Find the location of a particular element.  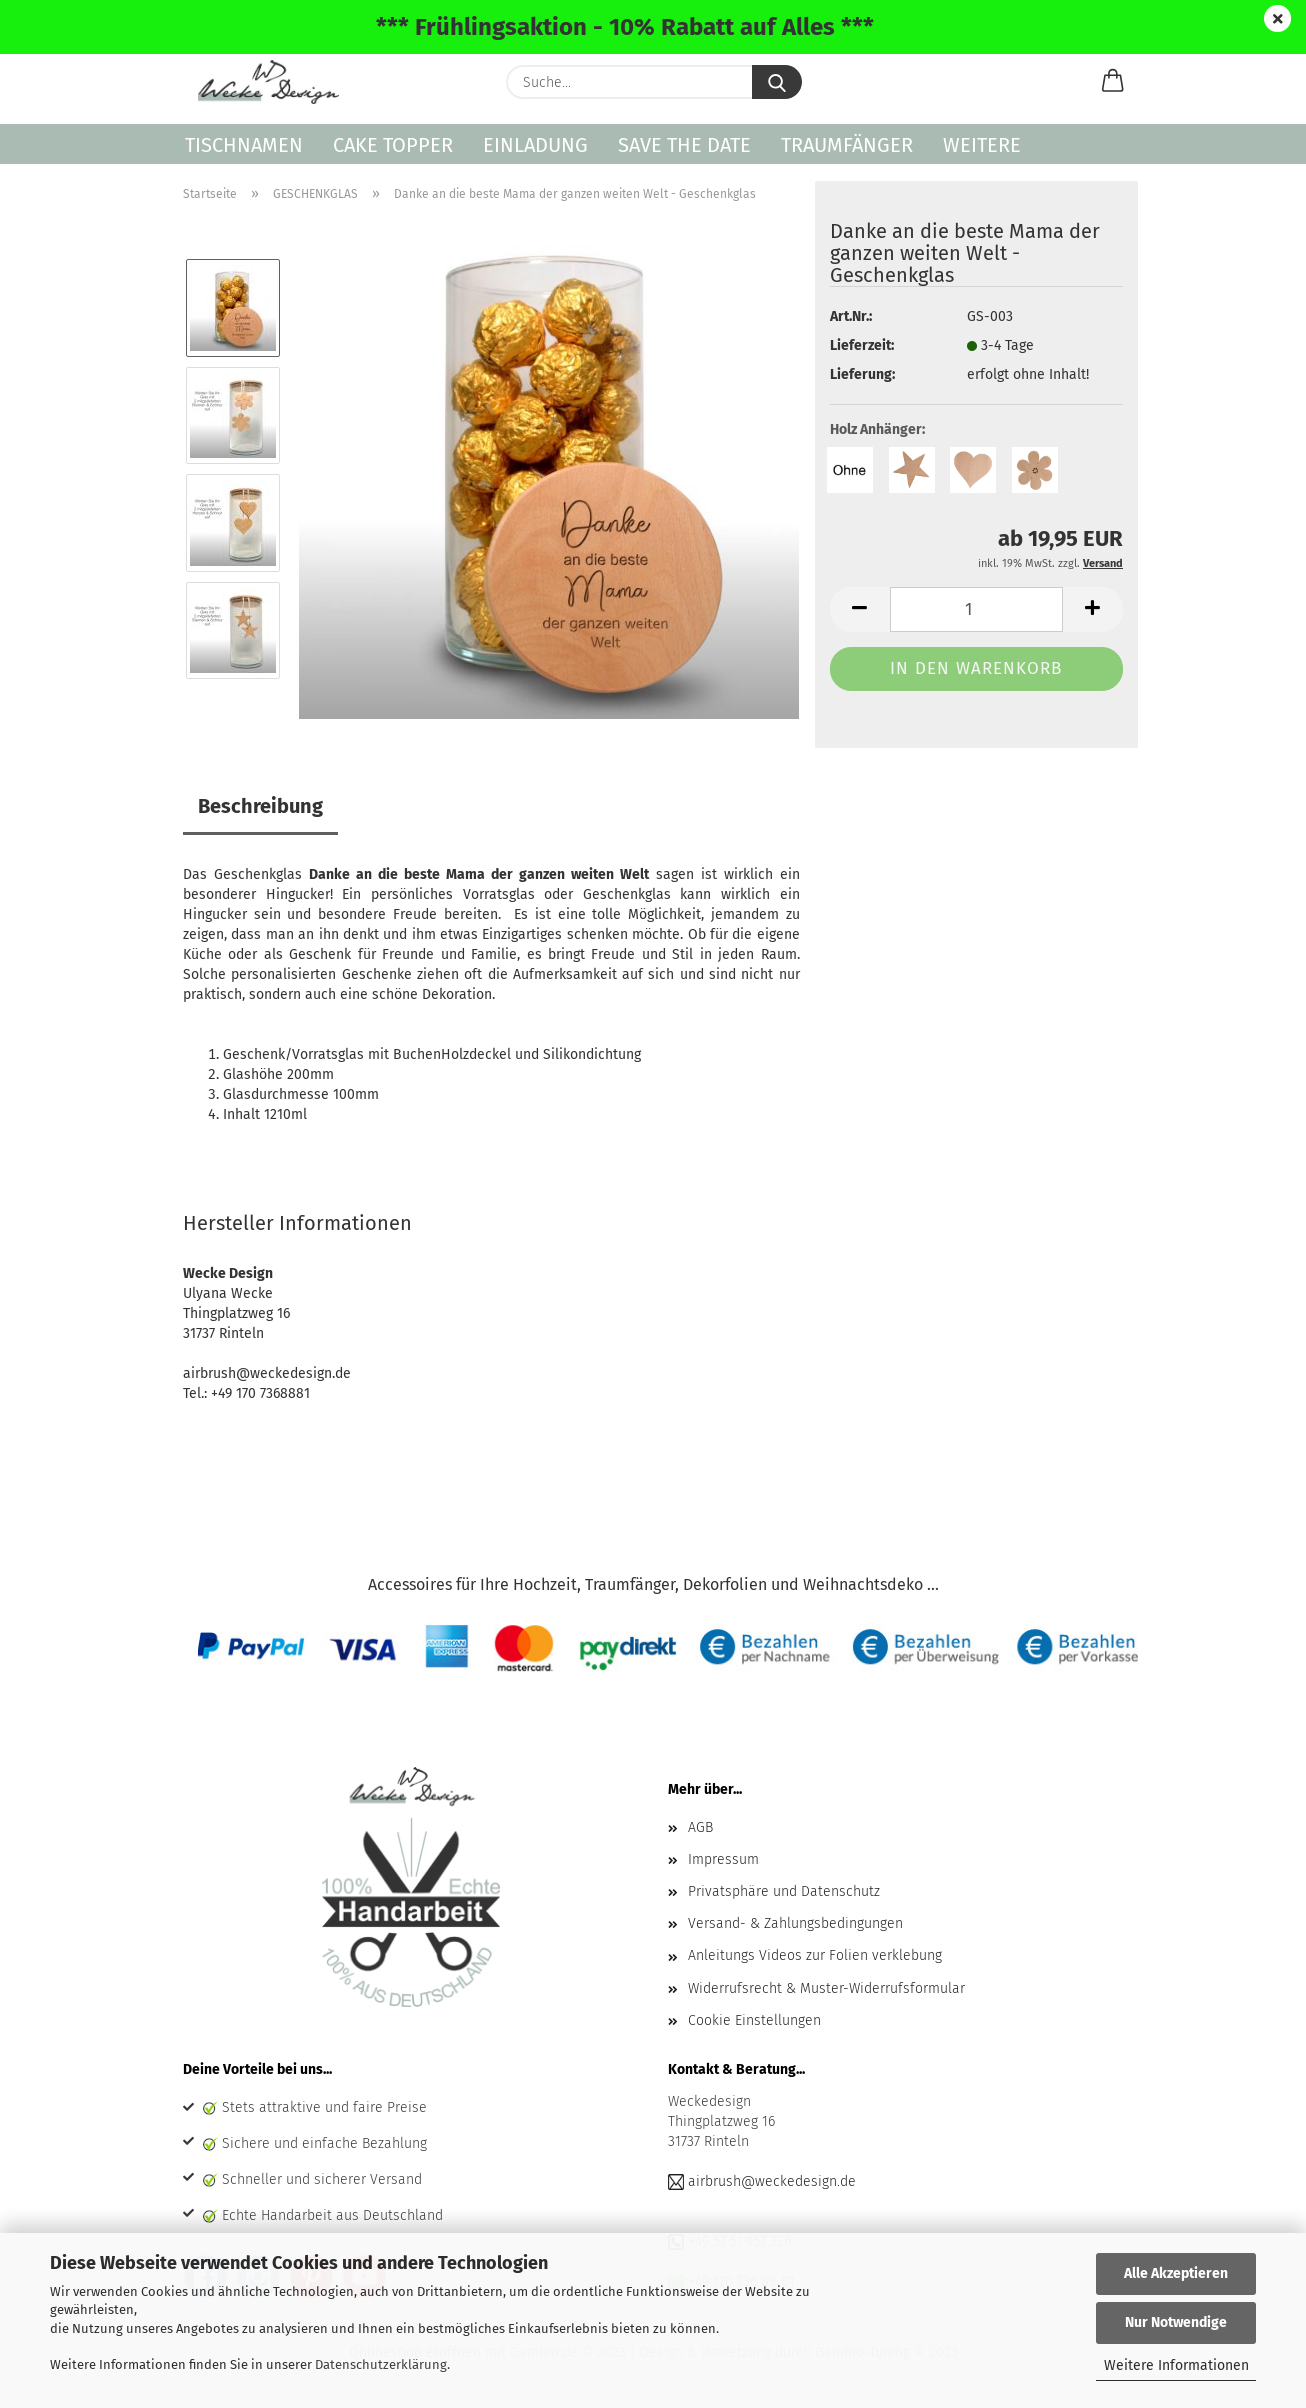

airbrush@weckedesign.de is located at coordinates (772, 2181).